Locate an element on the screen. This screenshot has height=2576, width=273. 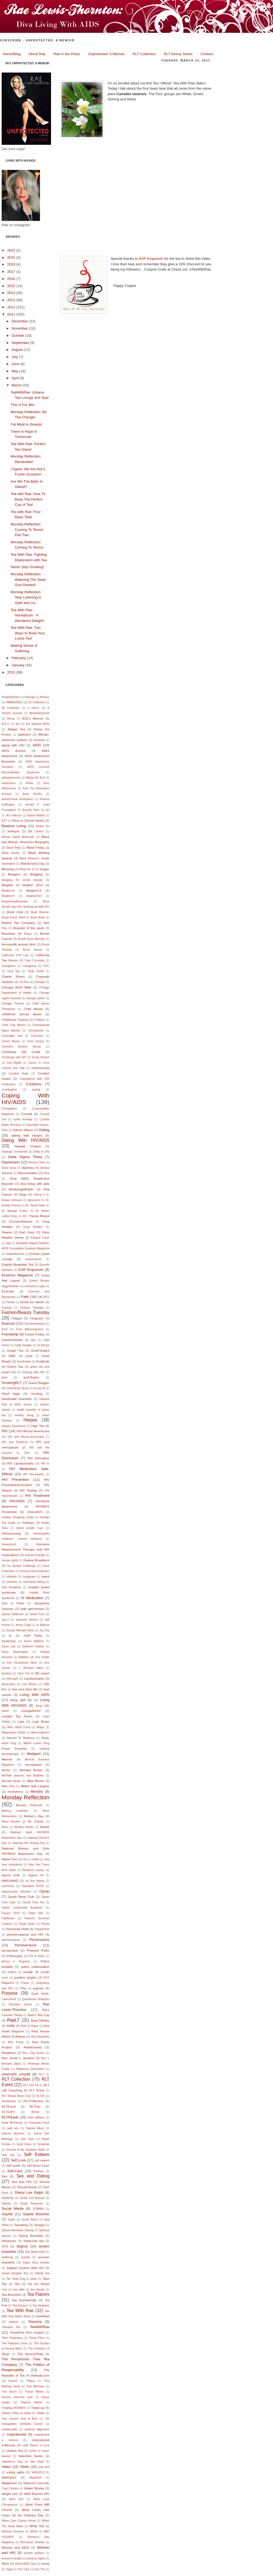
Monday Reflection: Stop Listening to Sybil and Lis... is located at coordinates (25, 597).